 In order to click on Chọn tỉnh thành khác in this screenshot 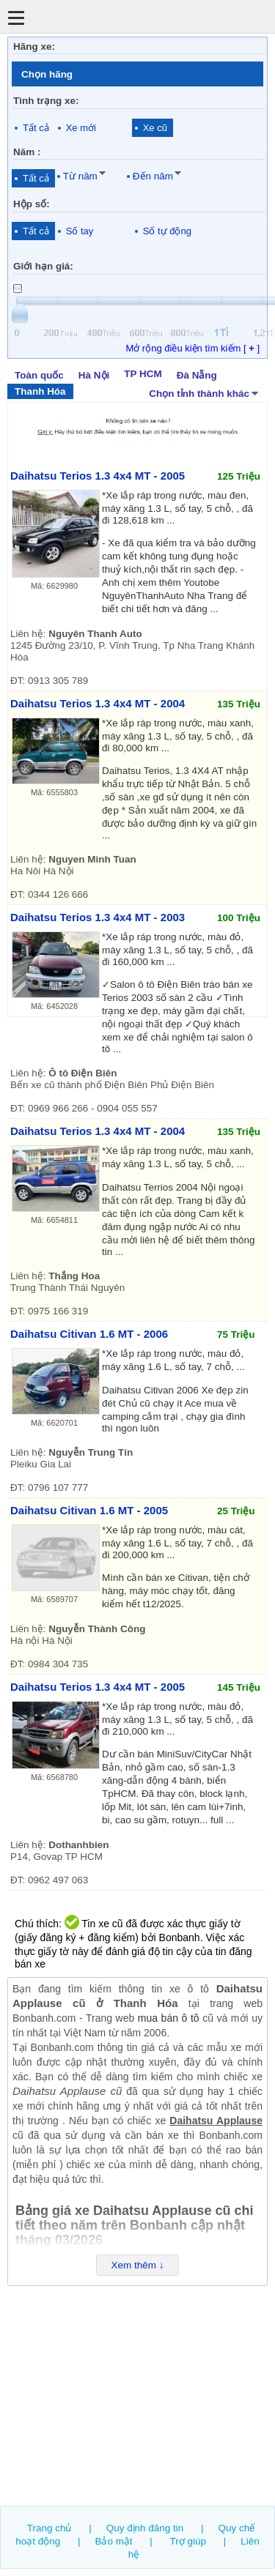, I will do `click(204, 392)`.